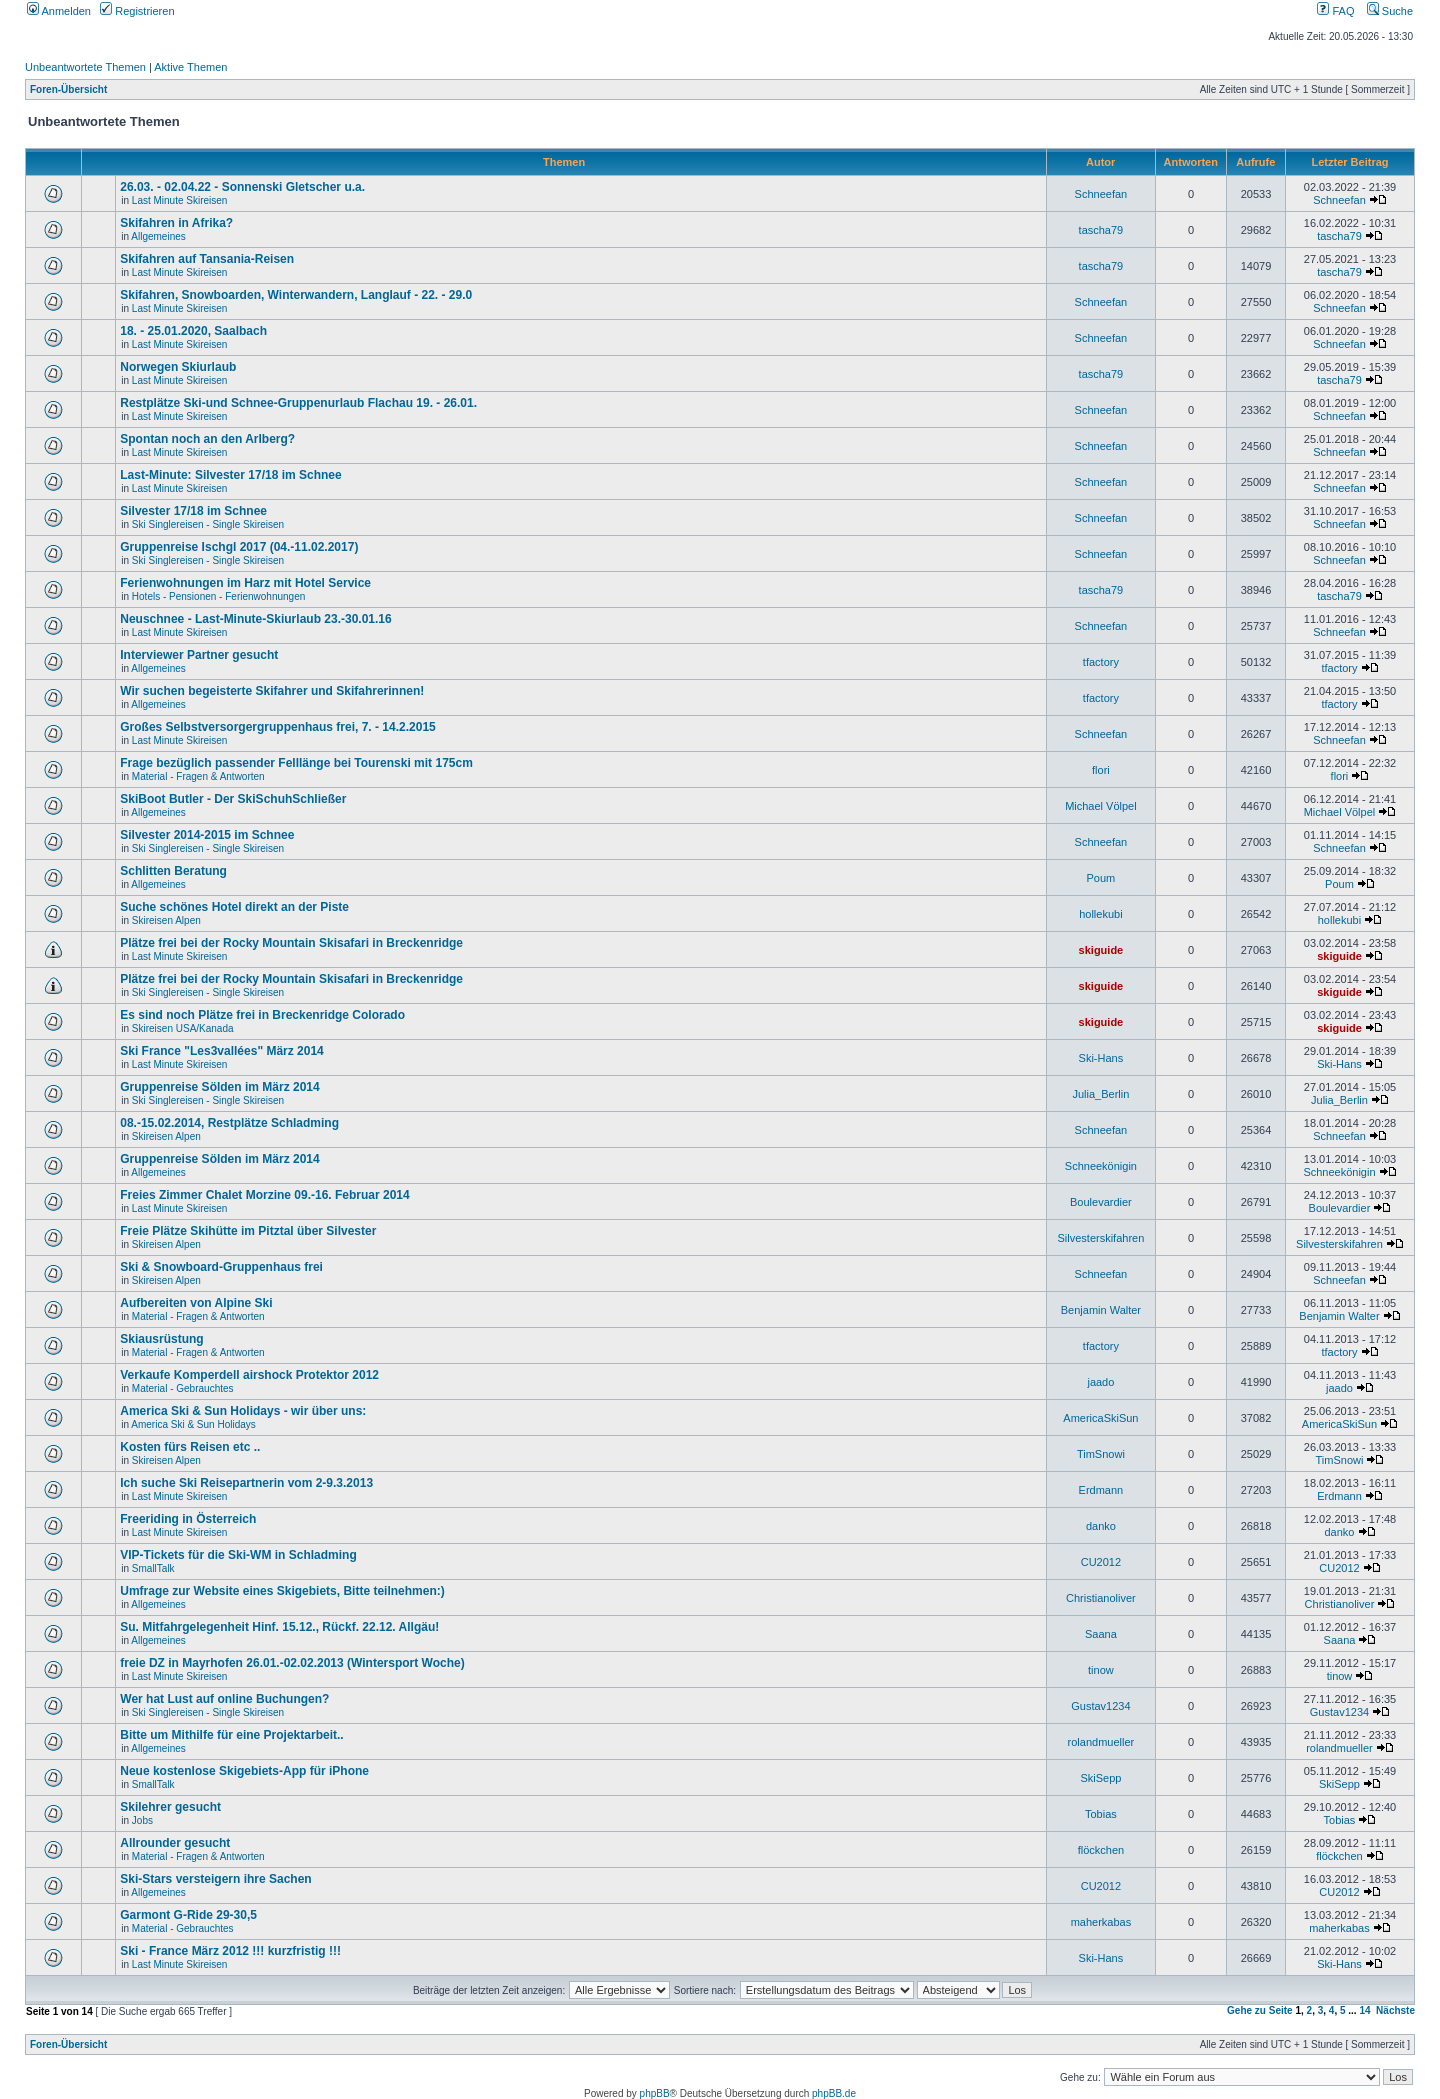  I want to click on Skiausrüstung, so click(161, 1339).